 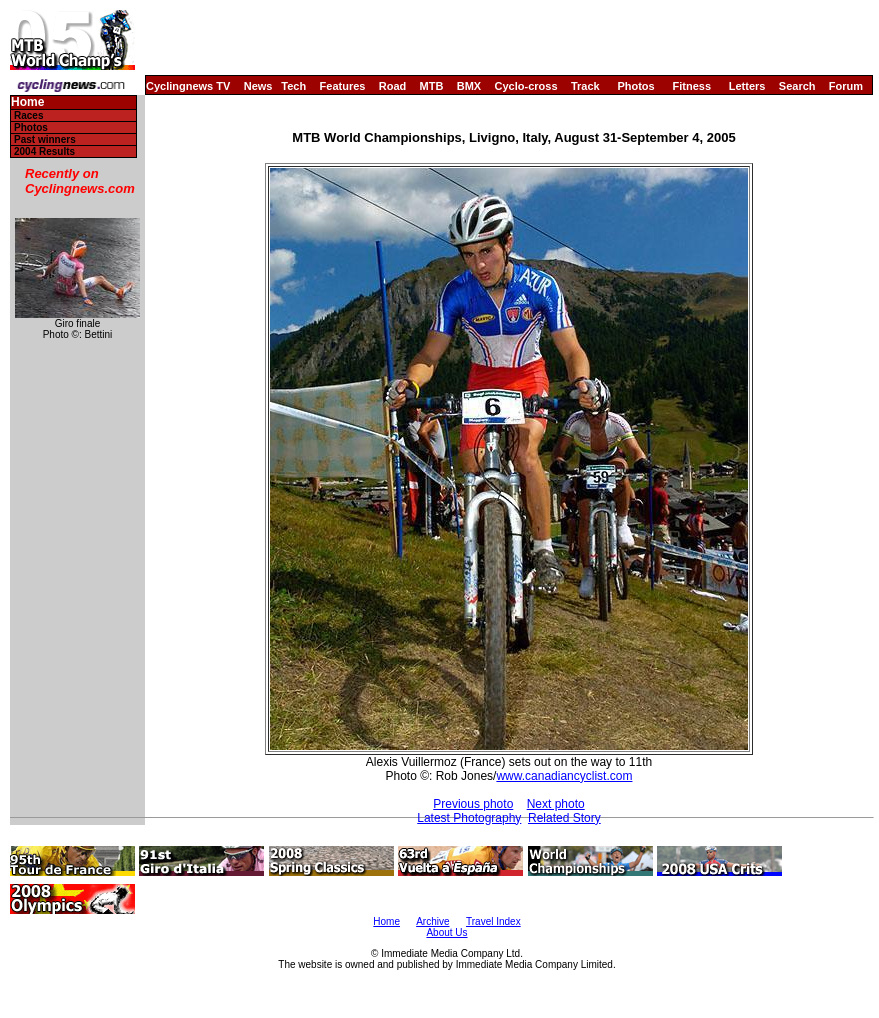 What do you see at coordinates (44, 151) in the screenshot?
I see `2004 Results` at bounding box center [44, 151].